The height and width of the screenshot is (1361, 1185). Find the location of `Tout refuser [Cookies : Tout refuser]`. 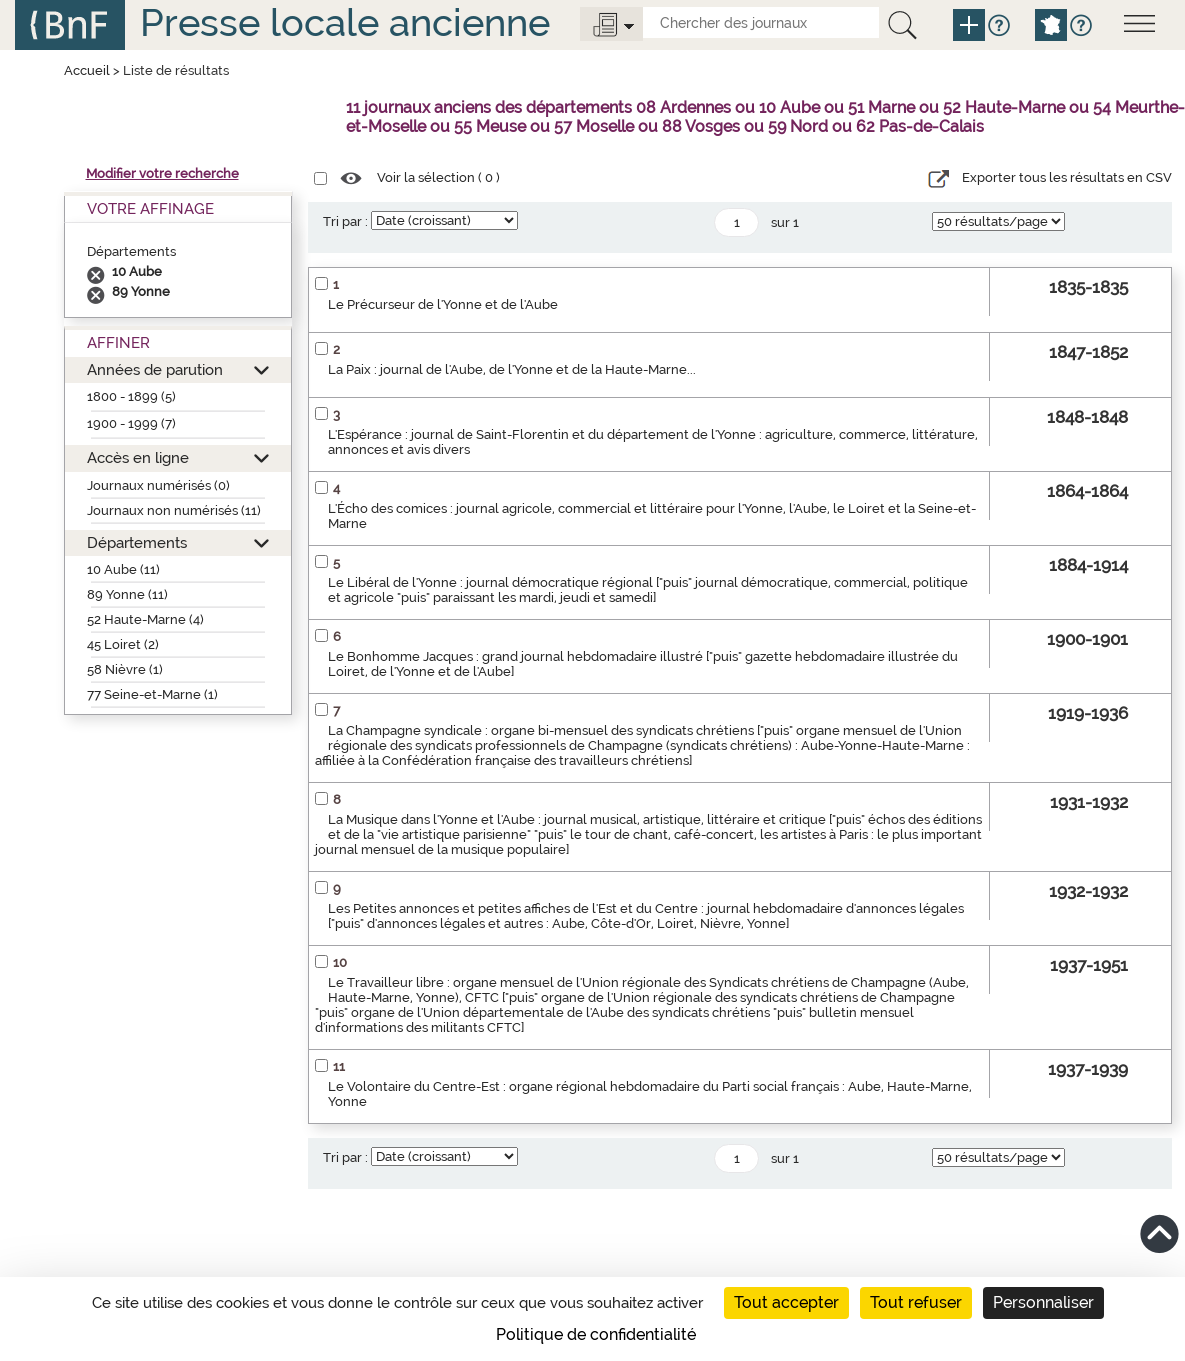

Tout refuser [Cookies : Tout refuser] is located at coordinates (916, 1302).